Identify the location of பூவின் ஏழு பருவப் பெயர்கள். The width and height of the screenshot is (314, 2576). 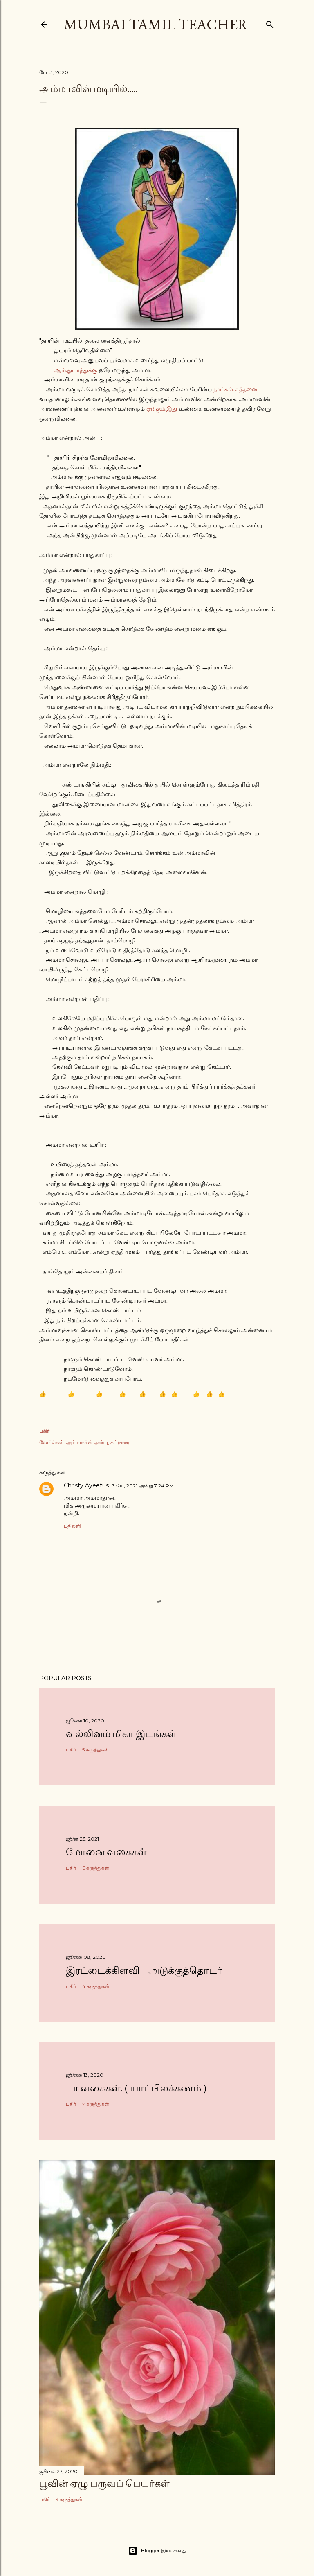
(104, 2483).